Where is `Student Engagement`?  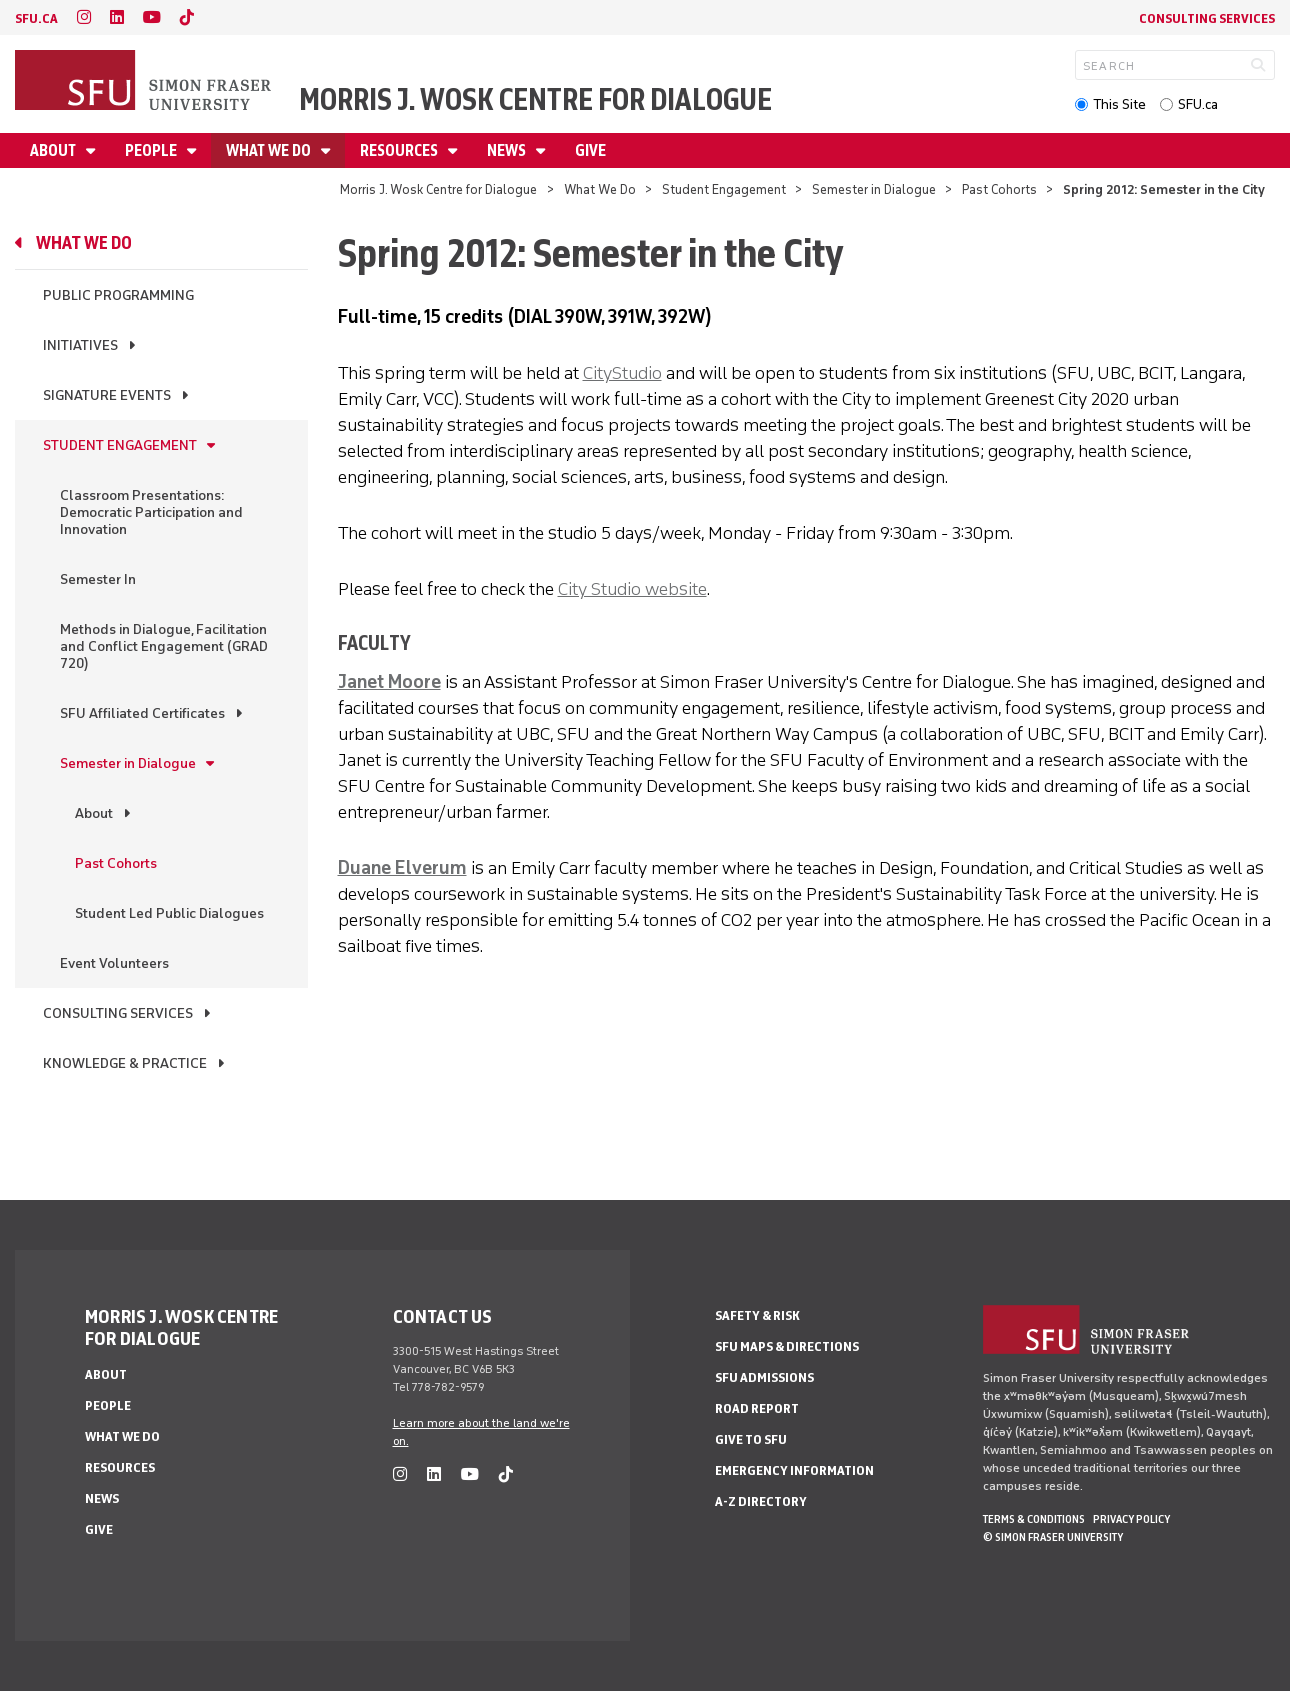
Student Engagement is located at coordinates (724, 189).